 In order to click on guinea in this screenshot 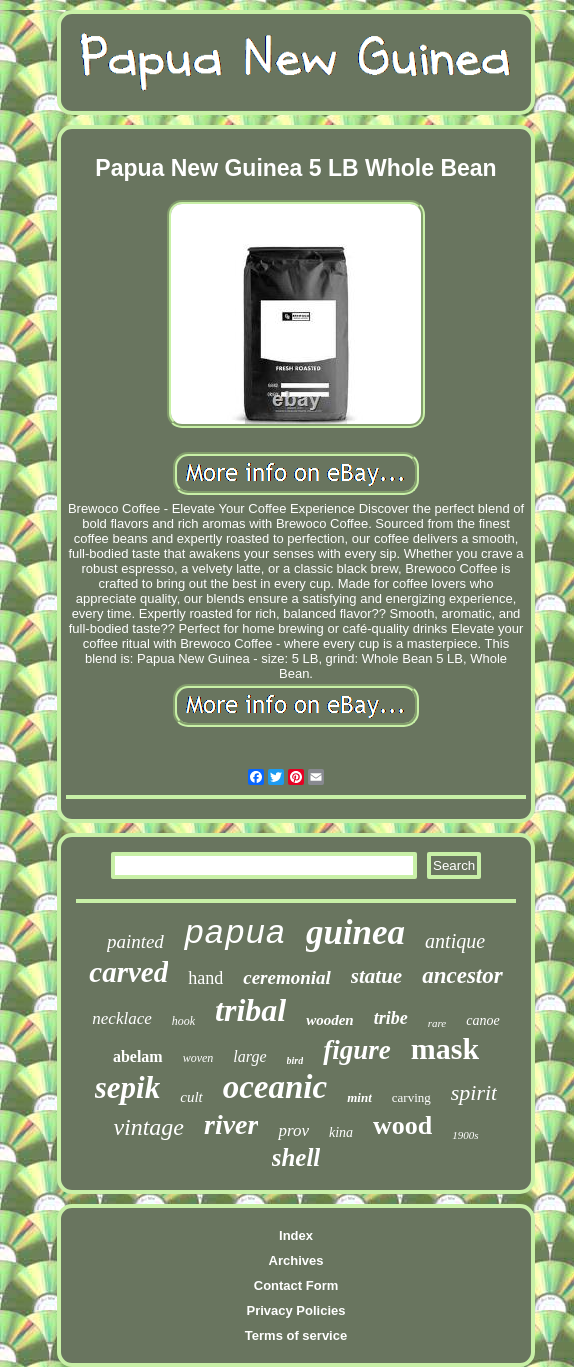, I will do `click(355, 932)`.